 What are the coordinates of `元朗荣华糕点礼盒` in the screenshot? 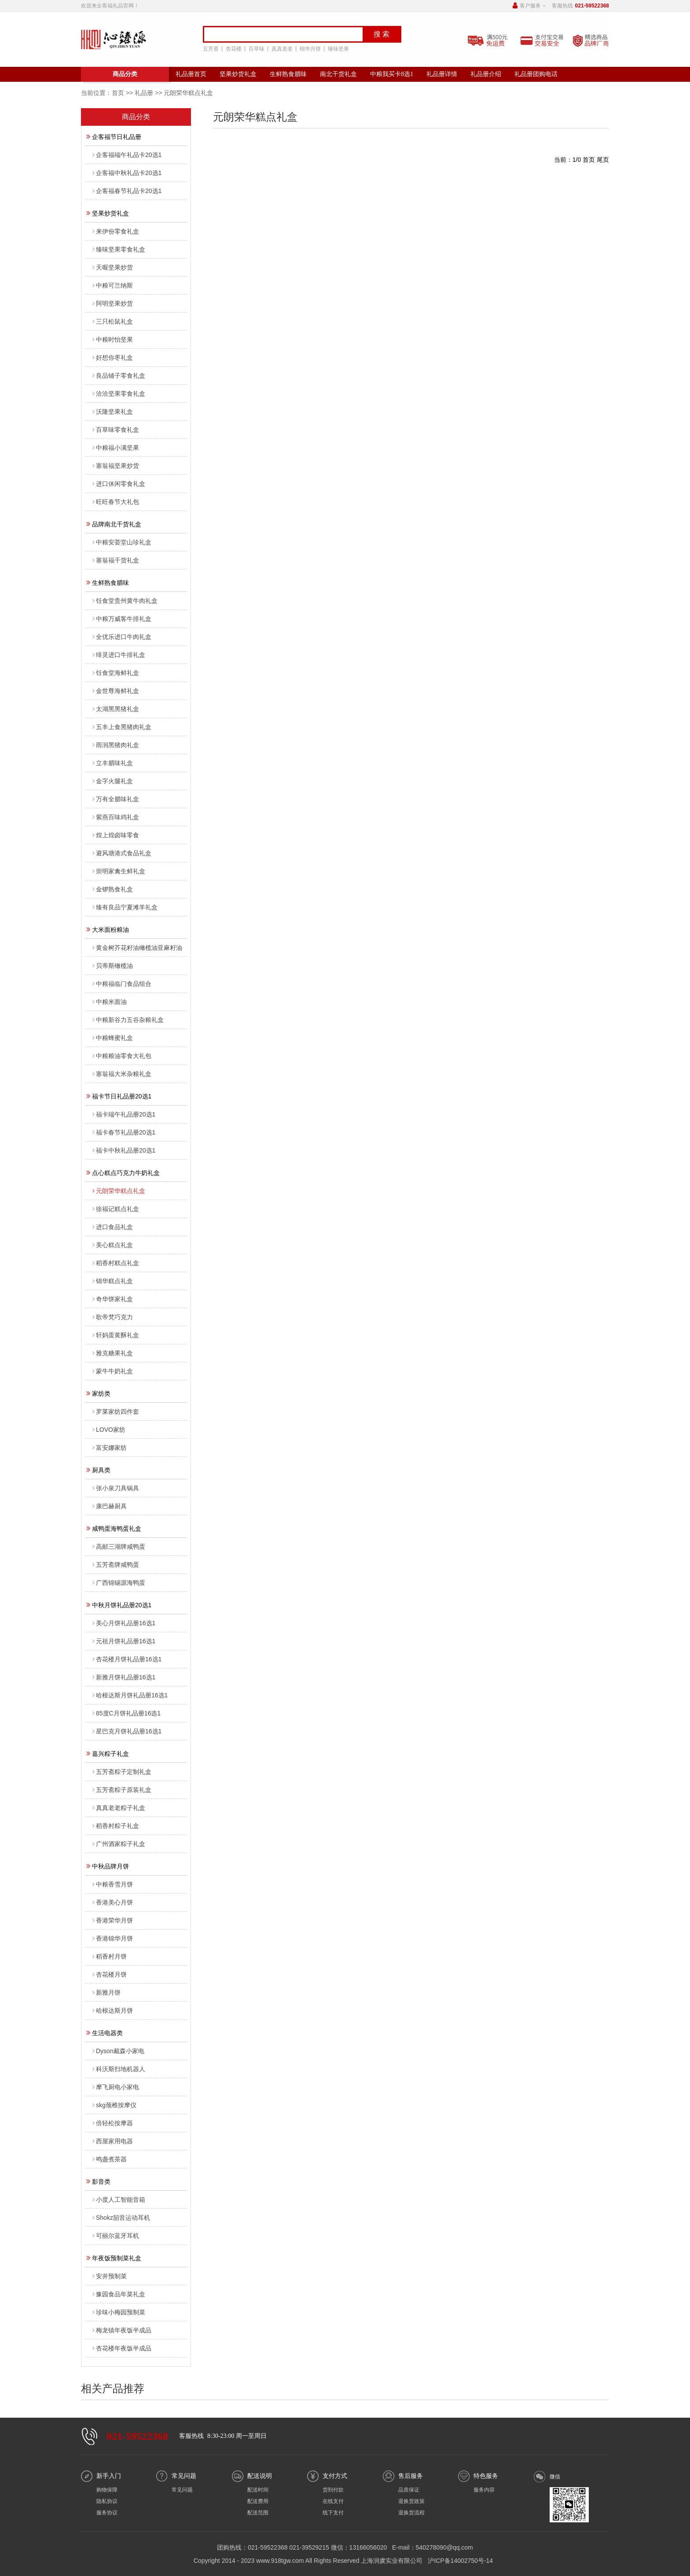 It's located at (118, 1190).